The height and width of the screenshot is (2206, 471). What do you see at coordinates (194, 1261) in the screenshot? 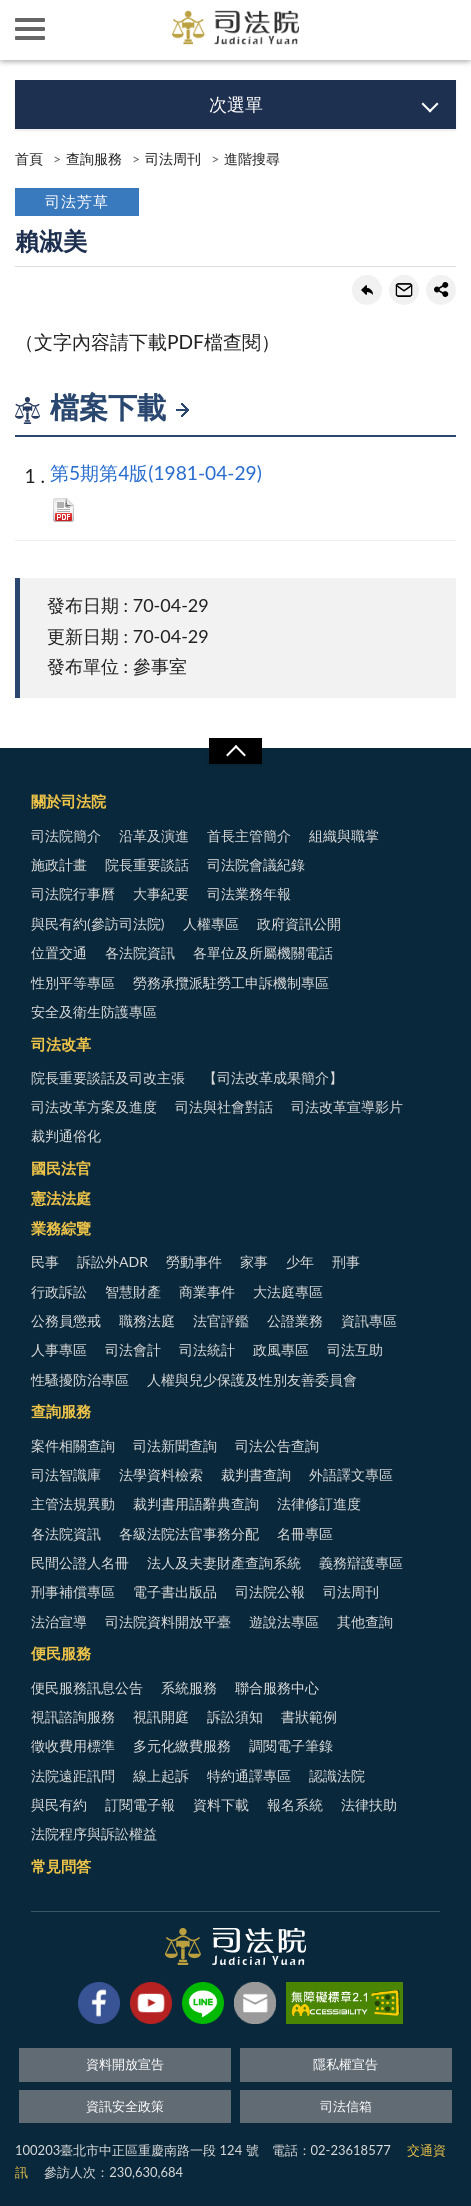
I see `勞動事件` at bounding box center [194, 1261].